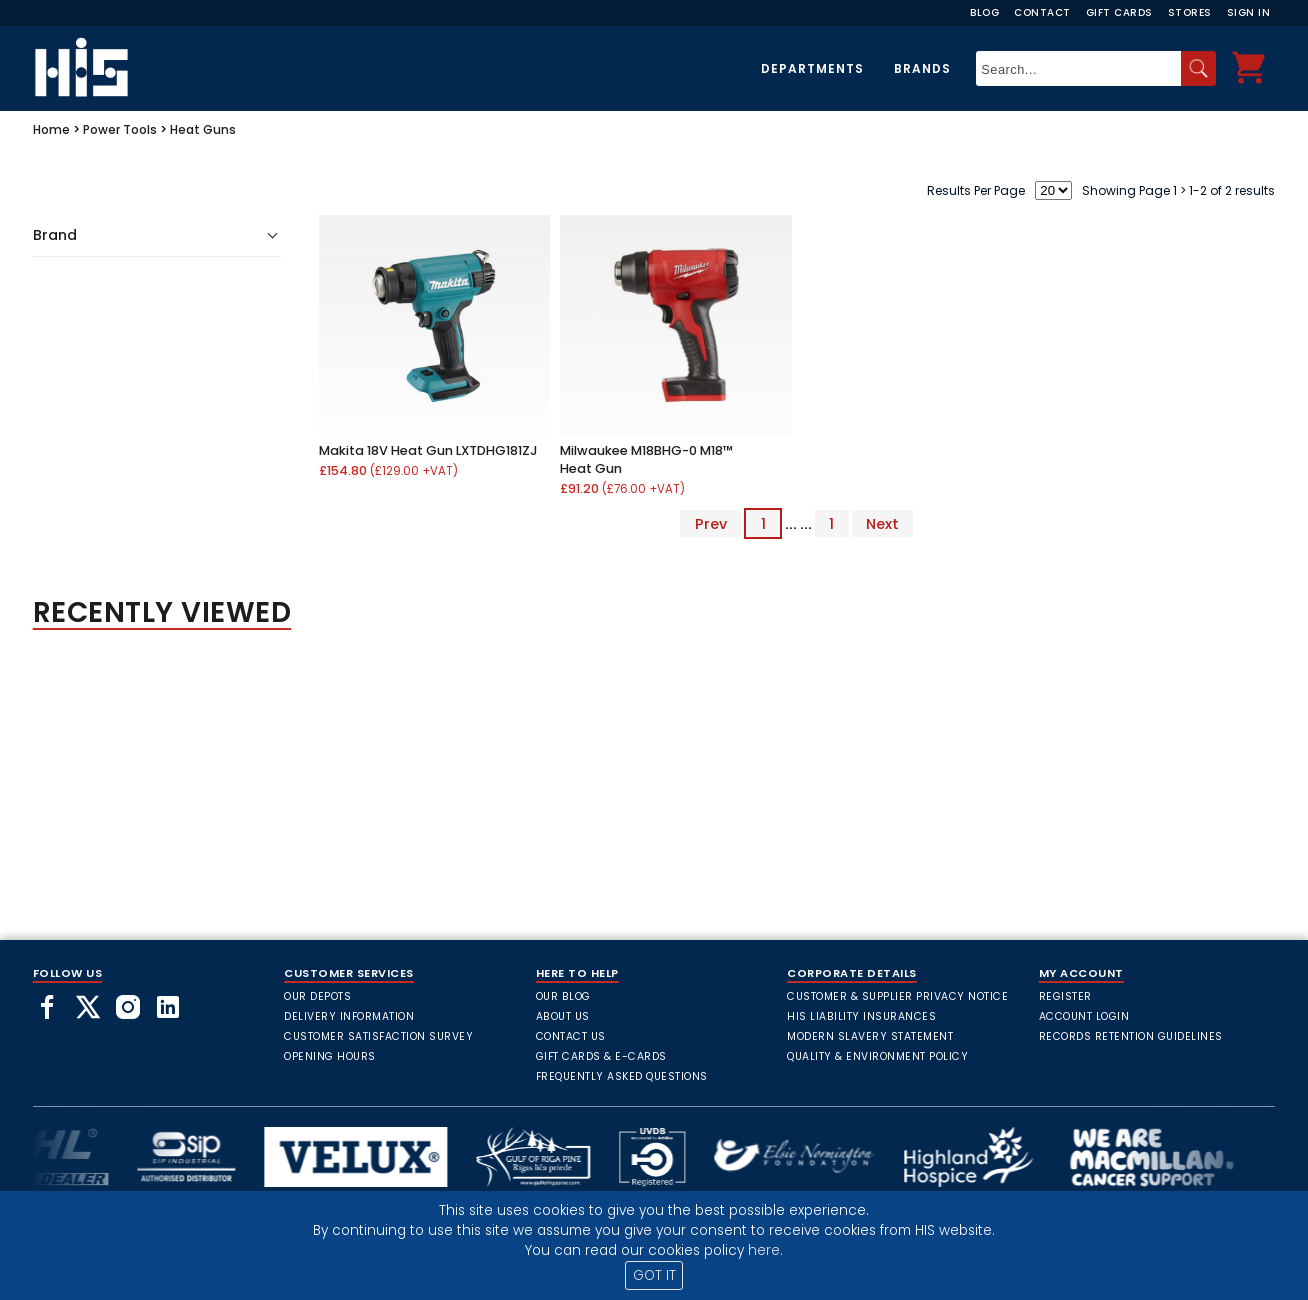 This screenshot has width=1308, height=1300. I want to click on Delivery Information, so click(349, 1016).